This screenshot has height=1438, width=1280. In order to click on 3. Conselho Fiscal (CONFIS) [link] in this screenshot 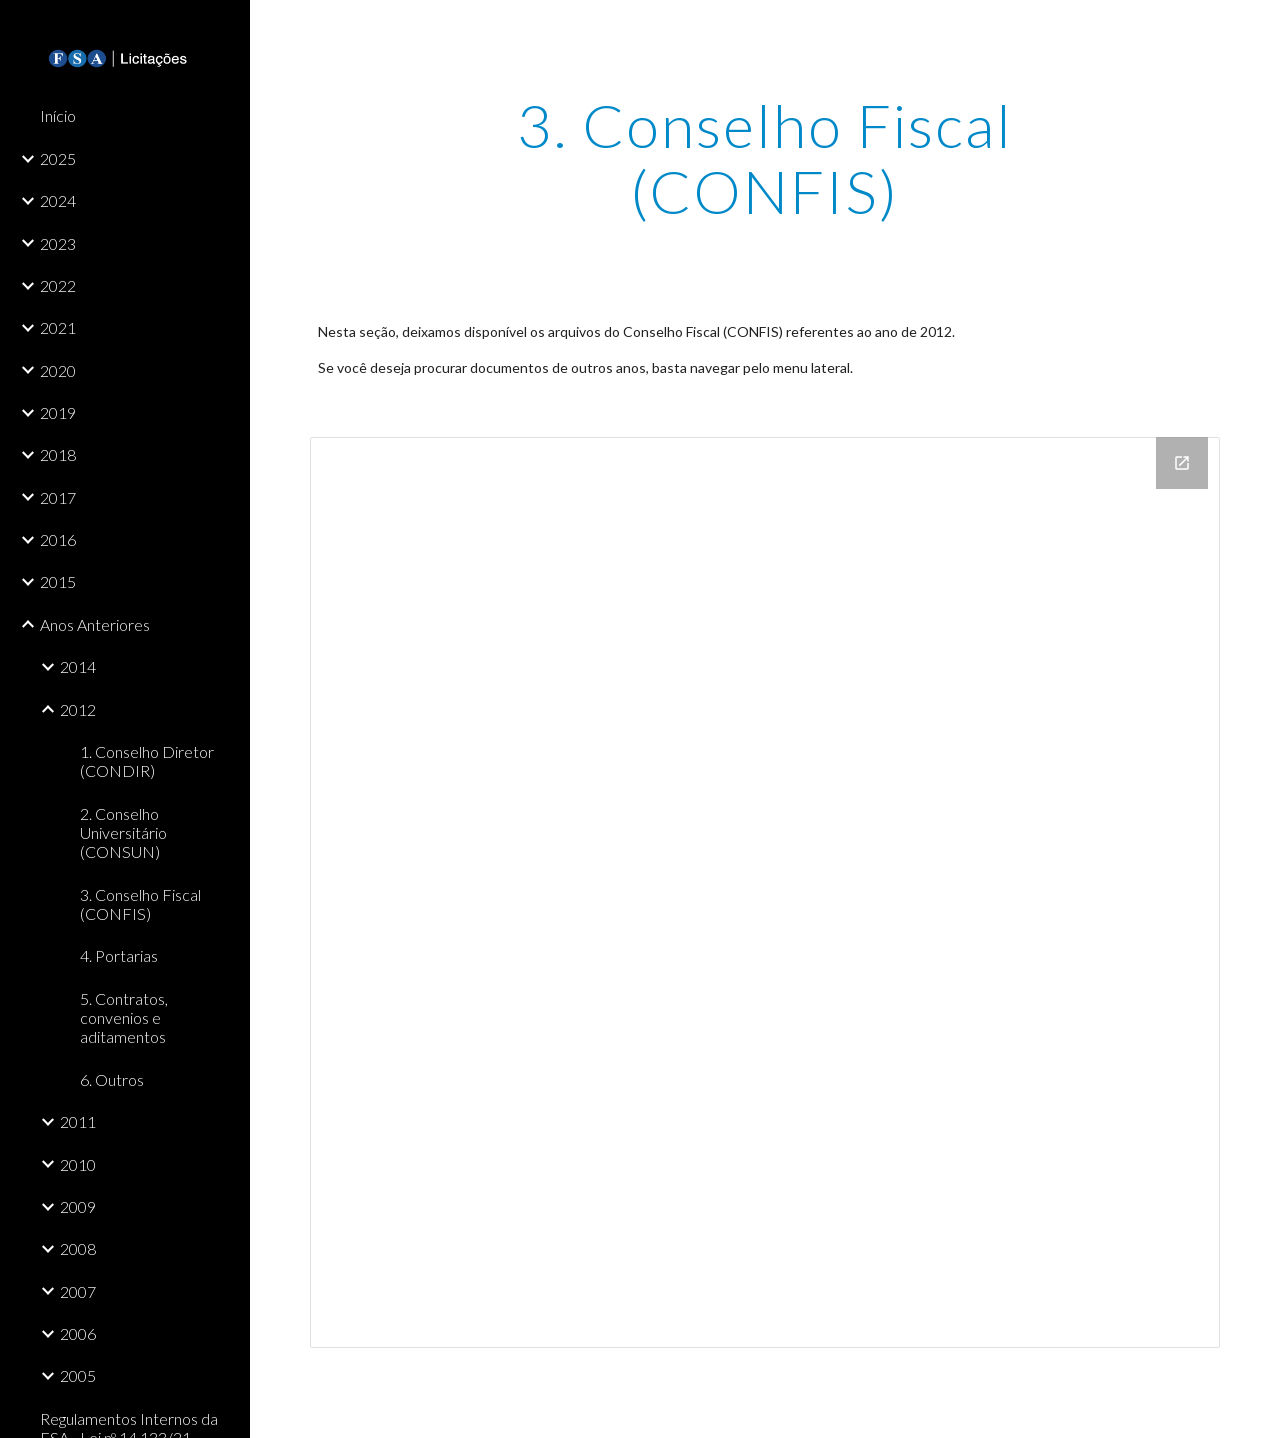, I will do `click(140, 904)`.